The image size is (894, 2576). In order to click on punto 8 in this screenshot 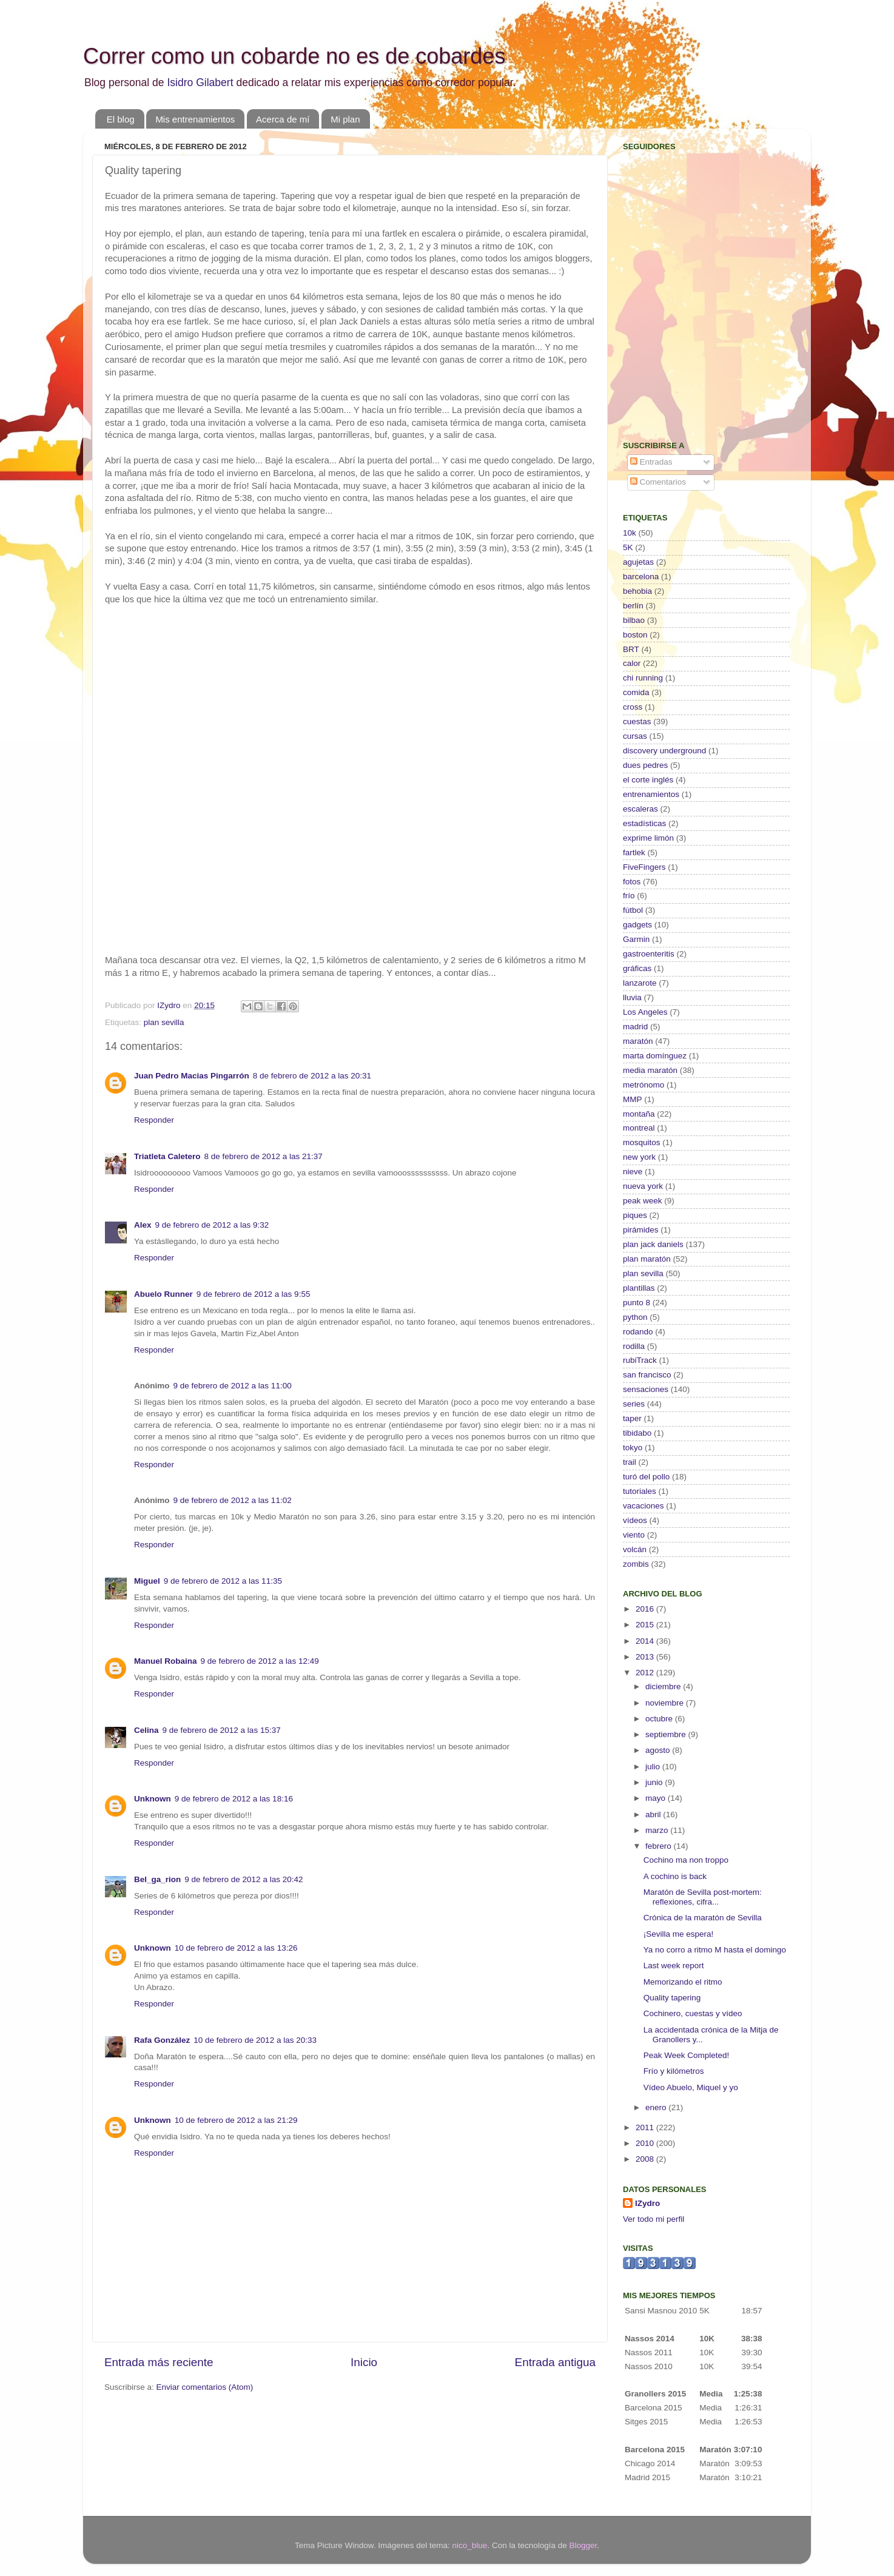, I will do `click(636, 1302)`.